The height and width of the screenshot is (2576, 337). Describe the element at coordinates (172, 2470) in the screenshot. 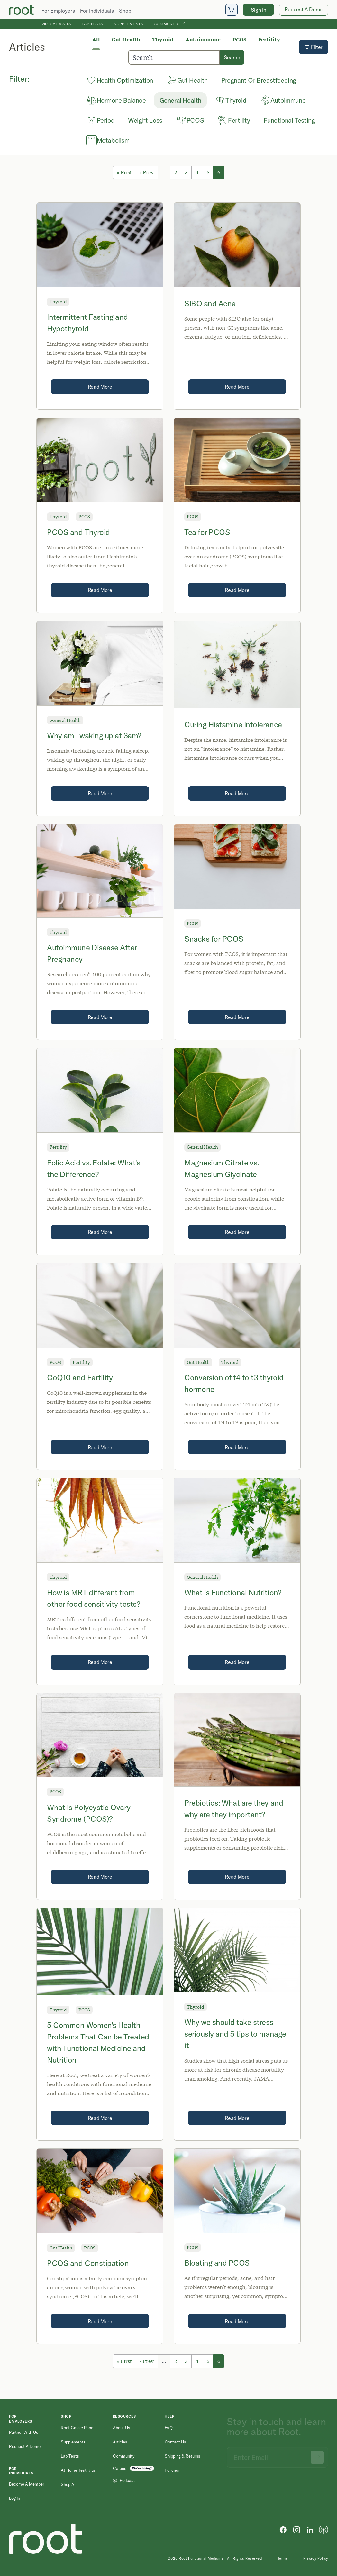

I see `Policies` at that location.